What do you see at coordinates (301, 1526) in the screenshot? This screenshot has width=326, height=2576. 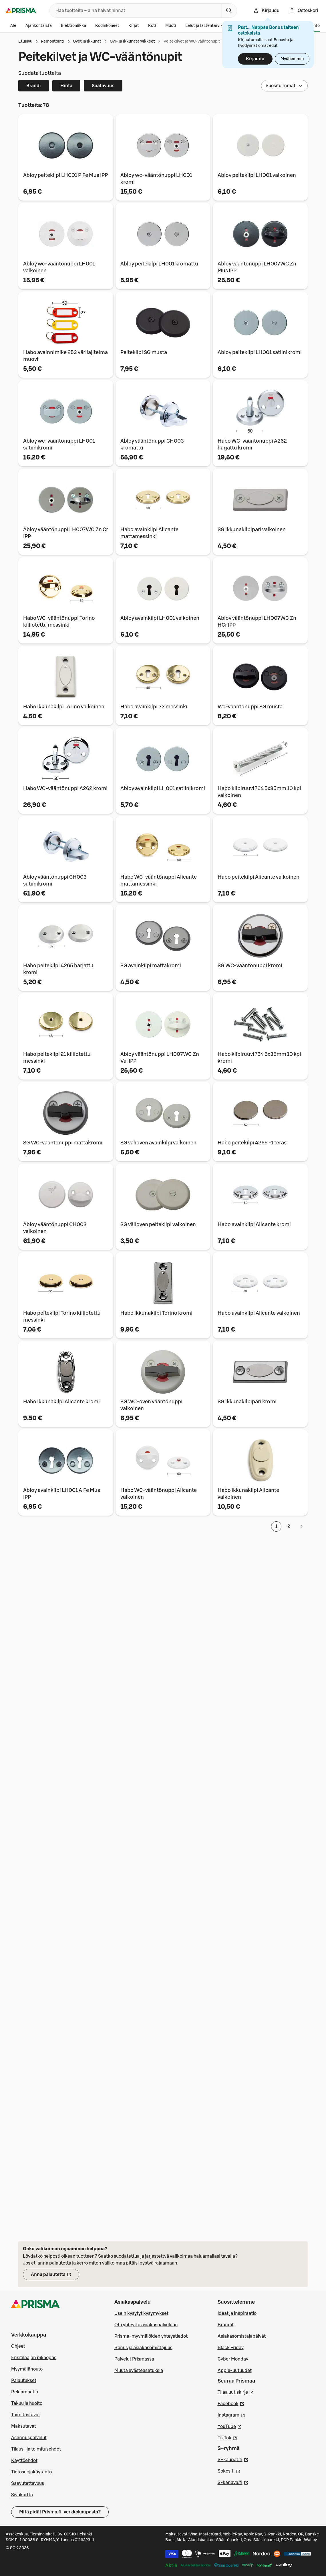 I see `[Seuraava sivu]` at bounding box center [301, 1526].